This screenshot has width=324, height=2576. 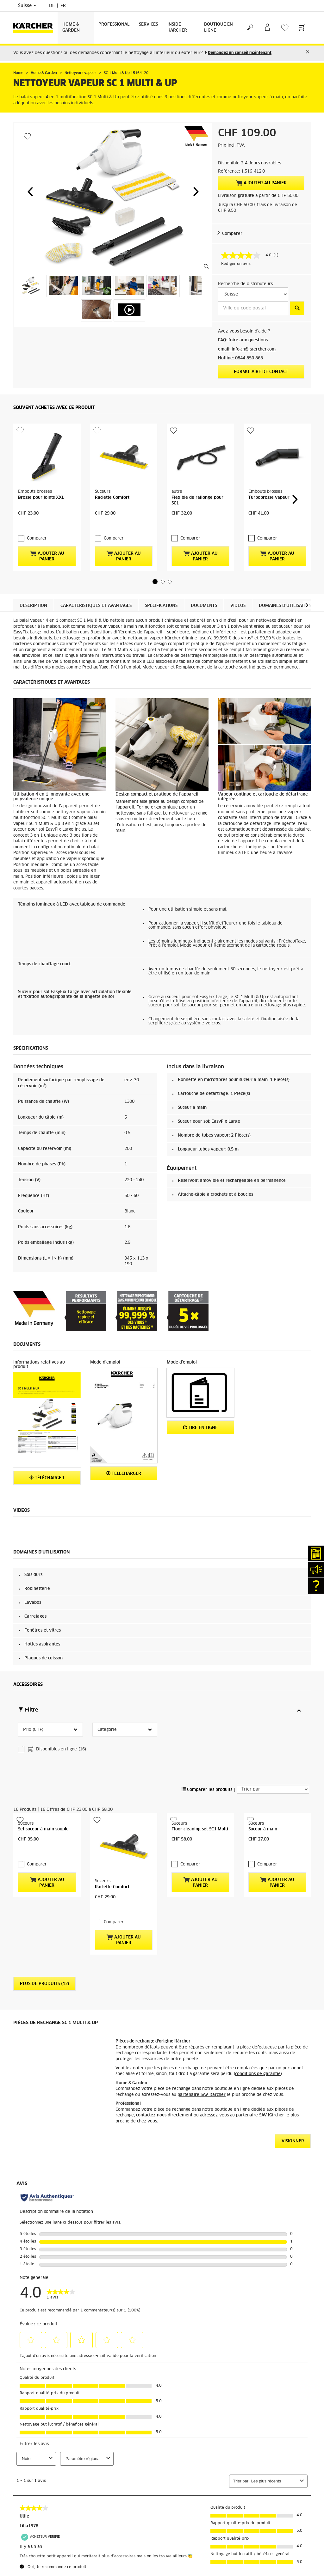 What do you see at coordinates (41, 498) in the screenshot?
I see `Brosse pour joints XXL` at bounding box center [41, 498].